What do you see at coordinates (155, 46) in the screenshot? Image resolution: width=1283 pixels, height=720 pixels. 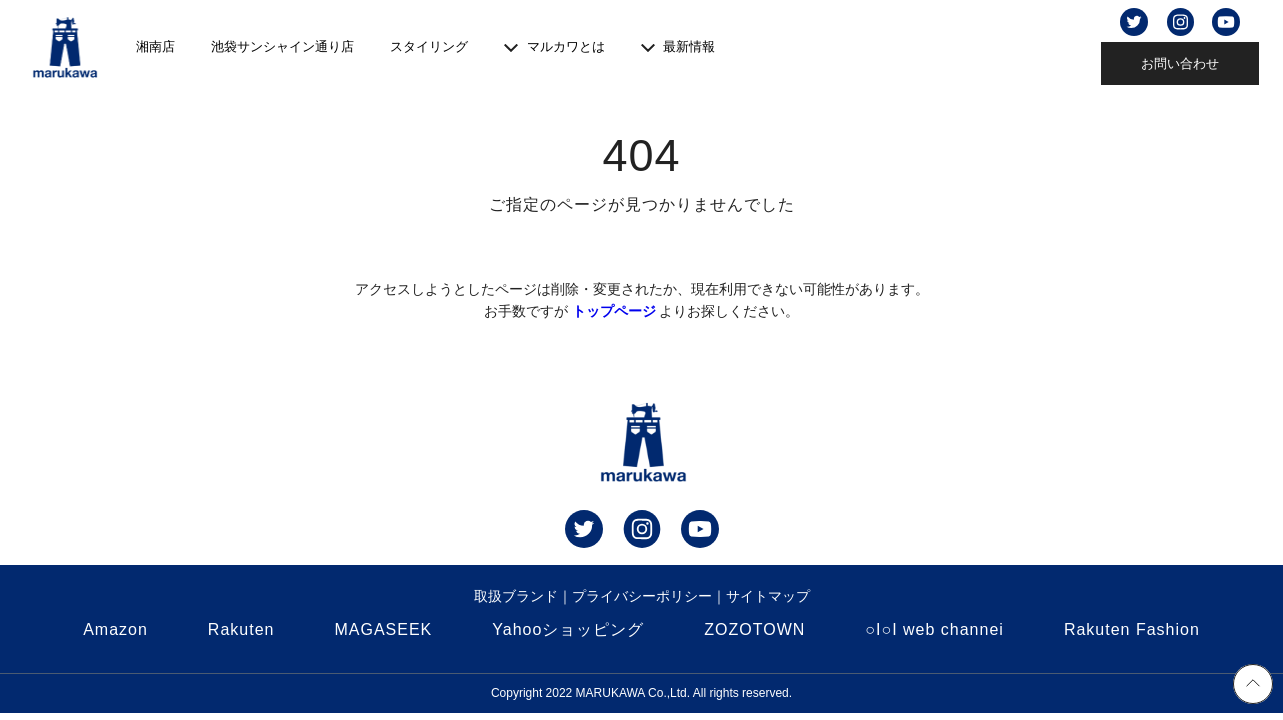 I see `湘南店` at bounding box center [155, 46].